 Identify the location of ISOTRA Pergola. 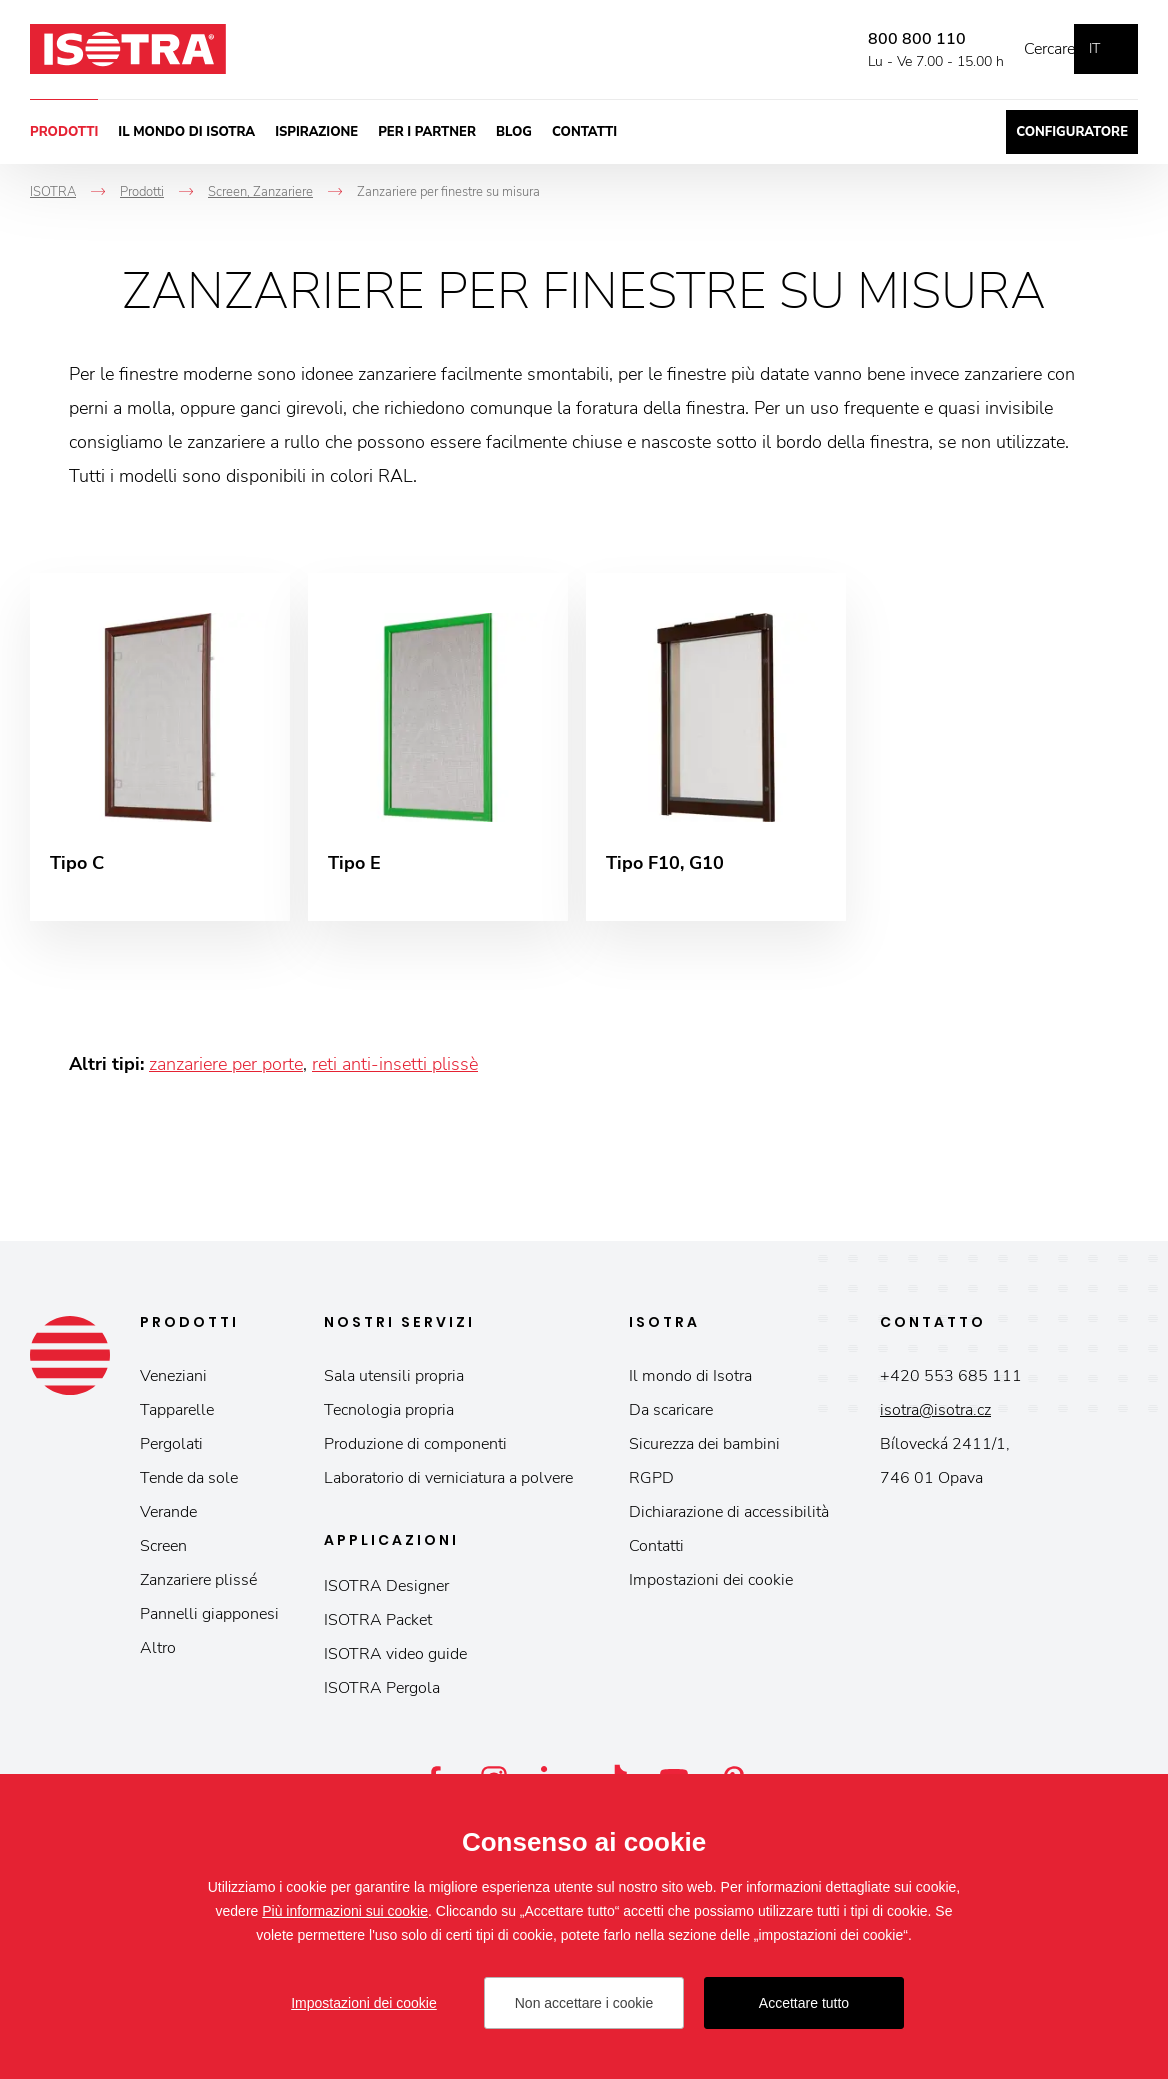
(382, 1694).